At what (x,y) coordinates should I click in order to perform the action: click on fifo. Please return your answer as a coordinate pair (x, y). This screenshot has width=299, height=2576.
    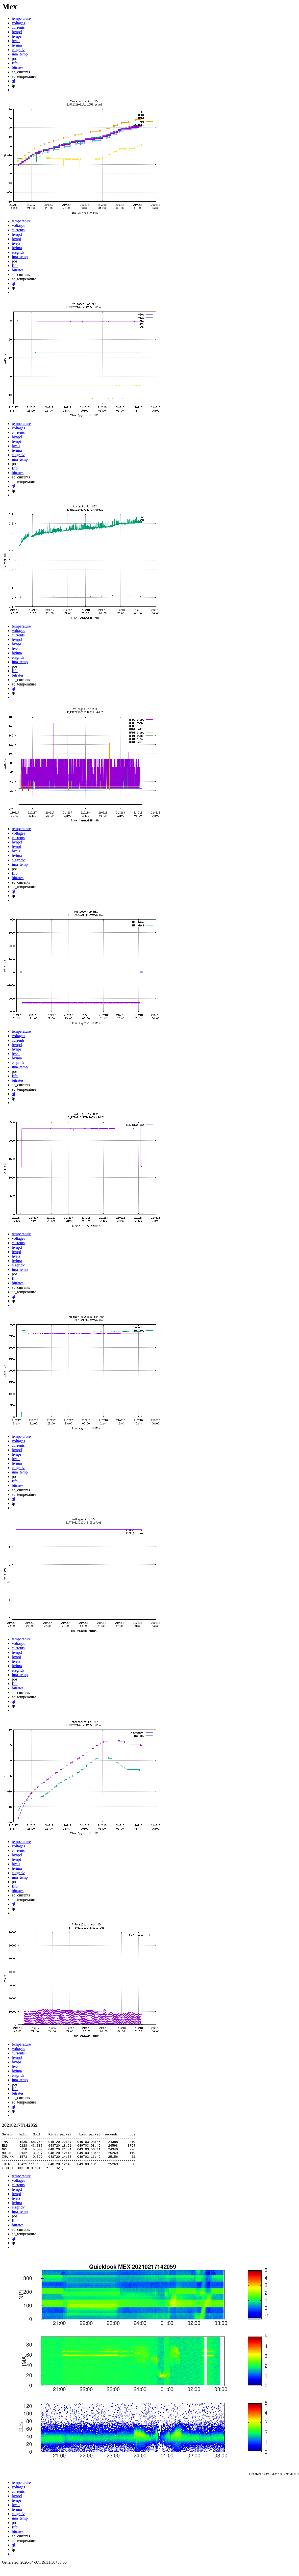
    Looking at the image, I should click on (15, 63).